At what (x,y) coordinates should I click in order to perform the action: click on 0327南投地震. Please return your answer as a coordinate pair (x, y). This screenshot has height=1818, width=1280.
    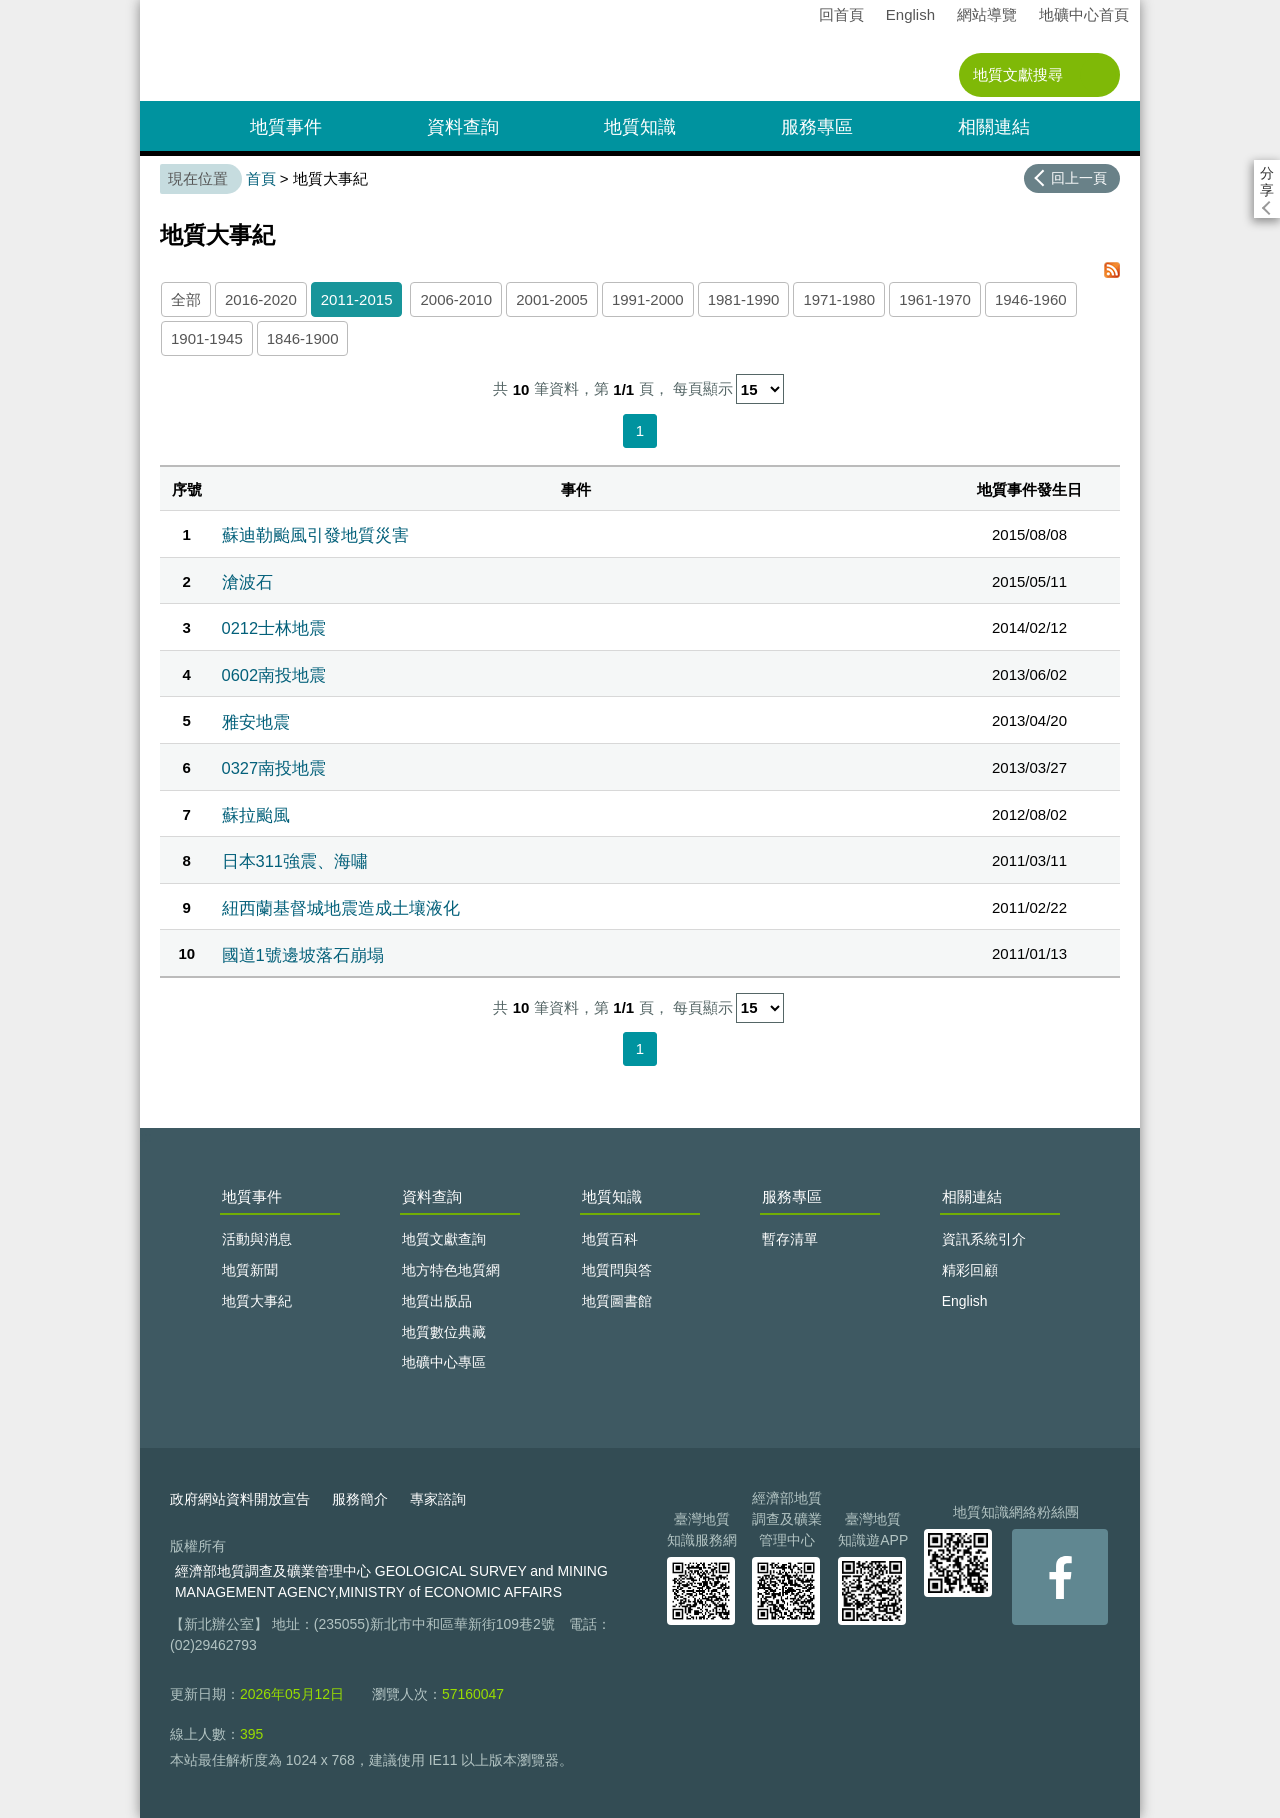
    Looking at the image, I should click on (274, 768).